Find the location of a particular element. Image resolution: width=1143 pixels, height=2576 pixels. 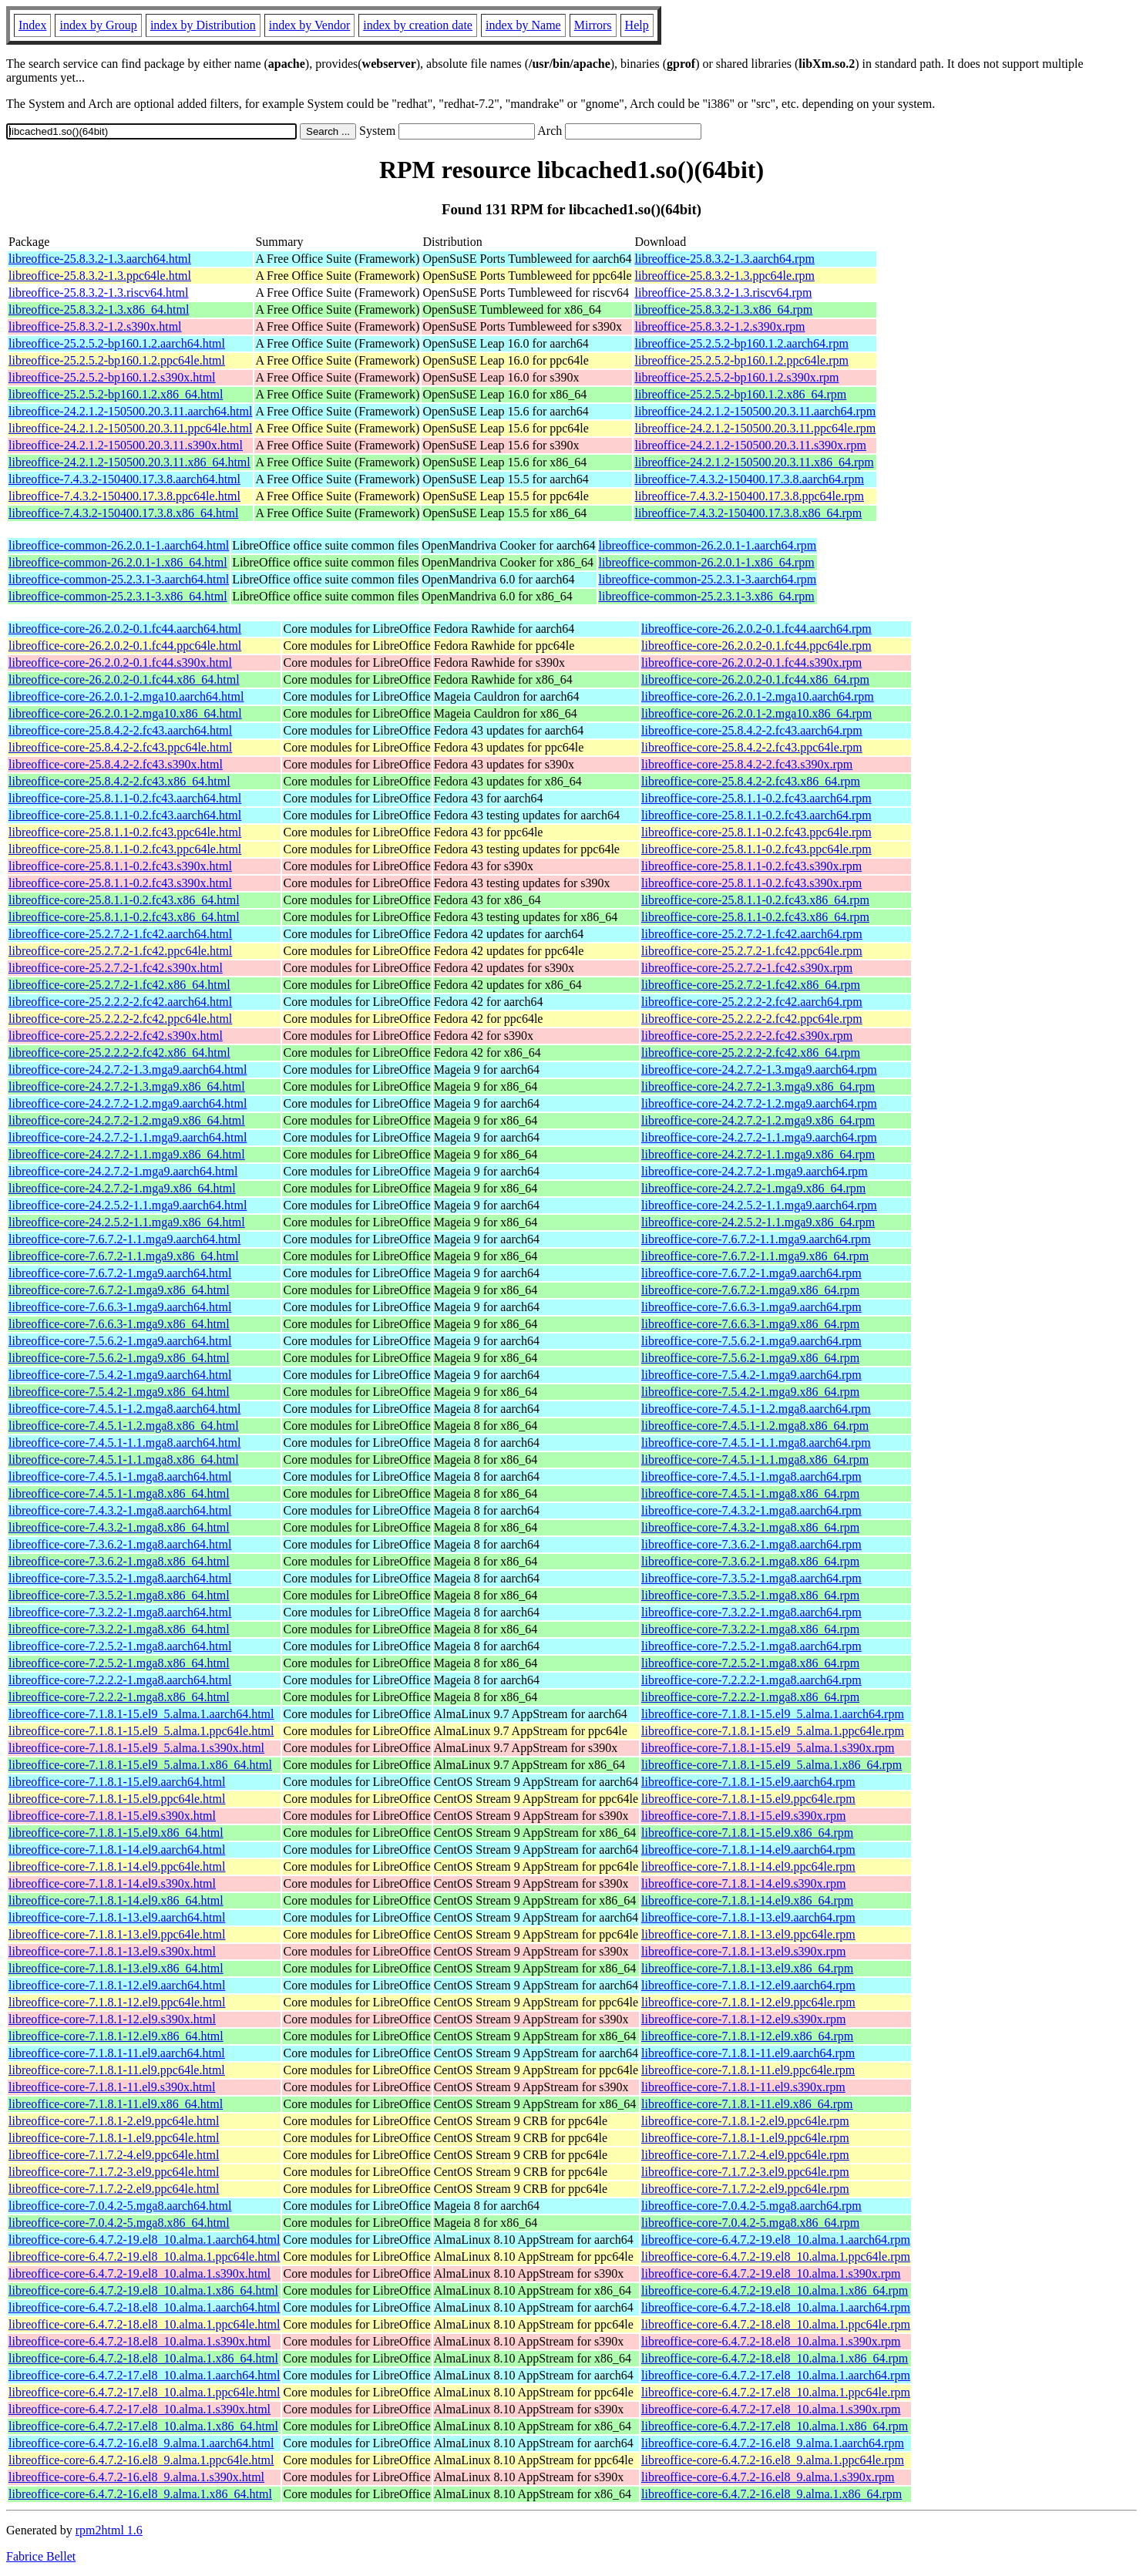

libreoffice-core-26.2.0.2-0.1.fc44.aarch64.rpm is located at coordinates (756, 628).